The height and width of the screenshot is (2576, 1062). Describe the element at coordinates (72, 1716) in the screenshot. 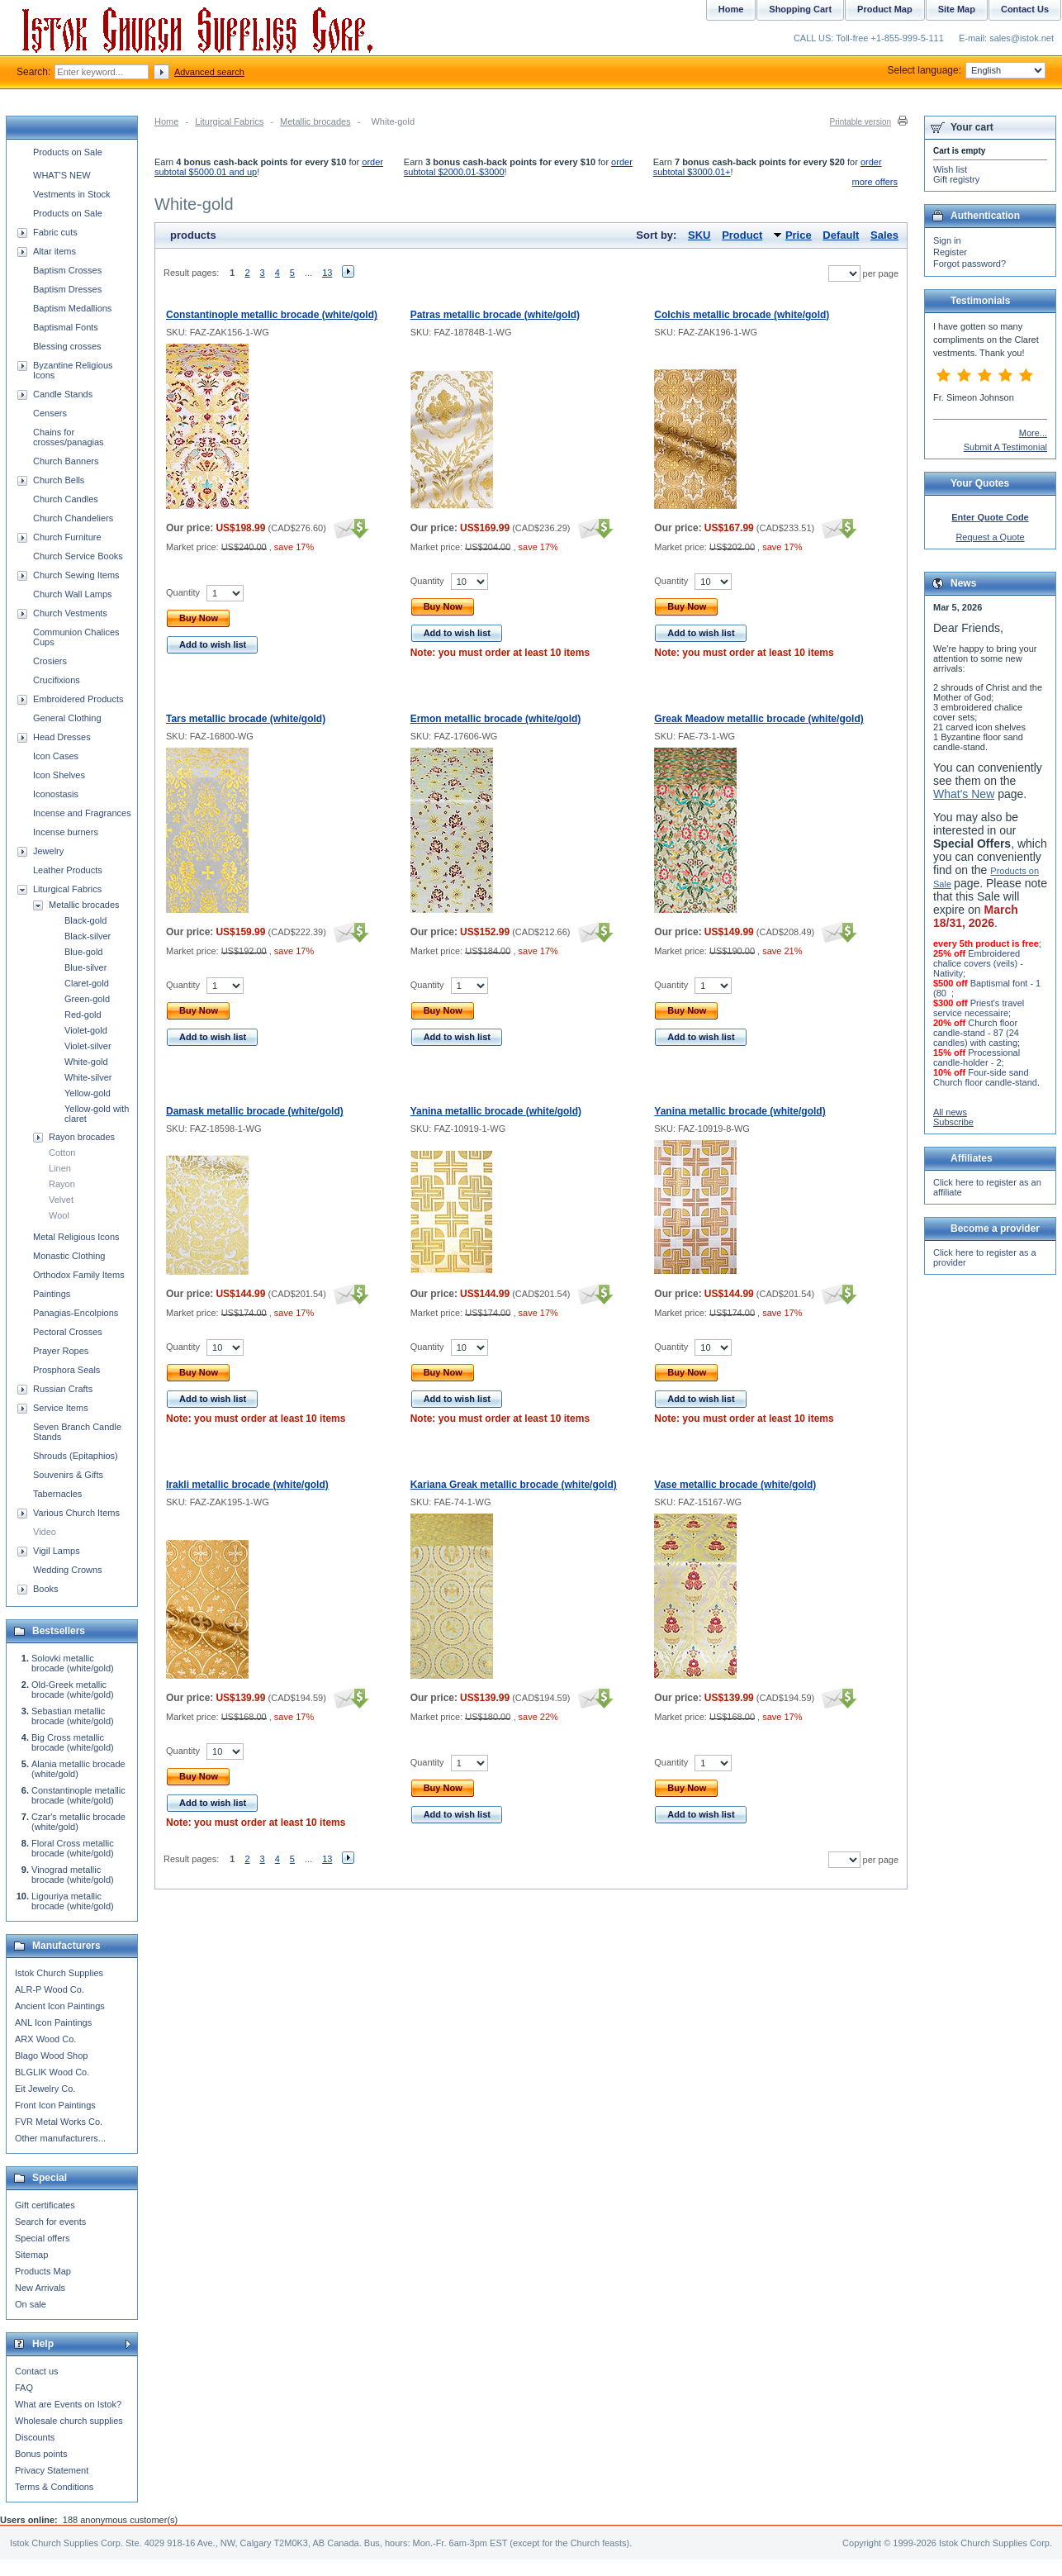

I see `Sebastian metallic brocade (white/gold)` at that location.